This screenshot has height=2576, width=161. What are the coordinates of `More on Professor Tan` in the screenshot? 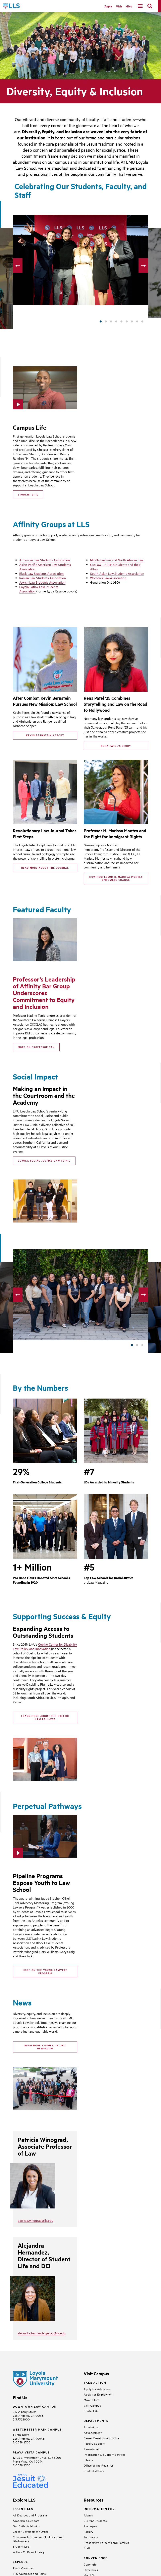 It's located at (36, 1053).